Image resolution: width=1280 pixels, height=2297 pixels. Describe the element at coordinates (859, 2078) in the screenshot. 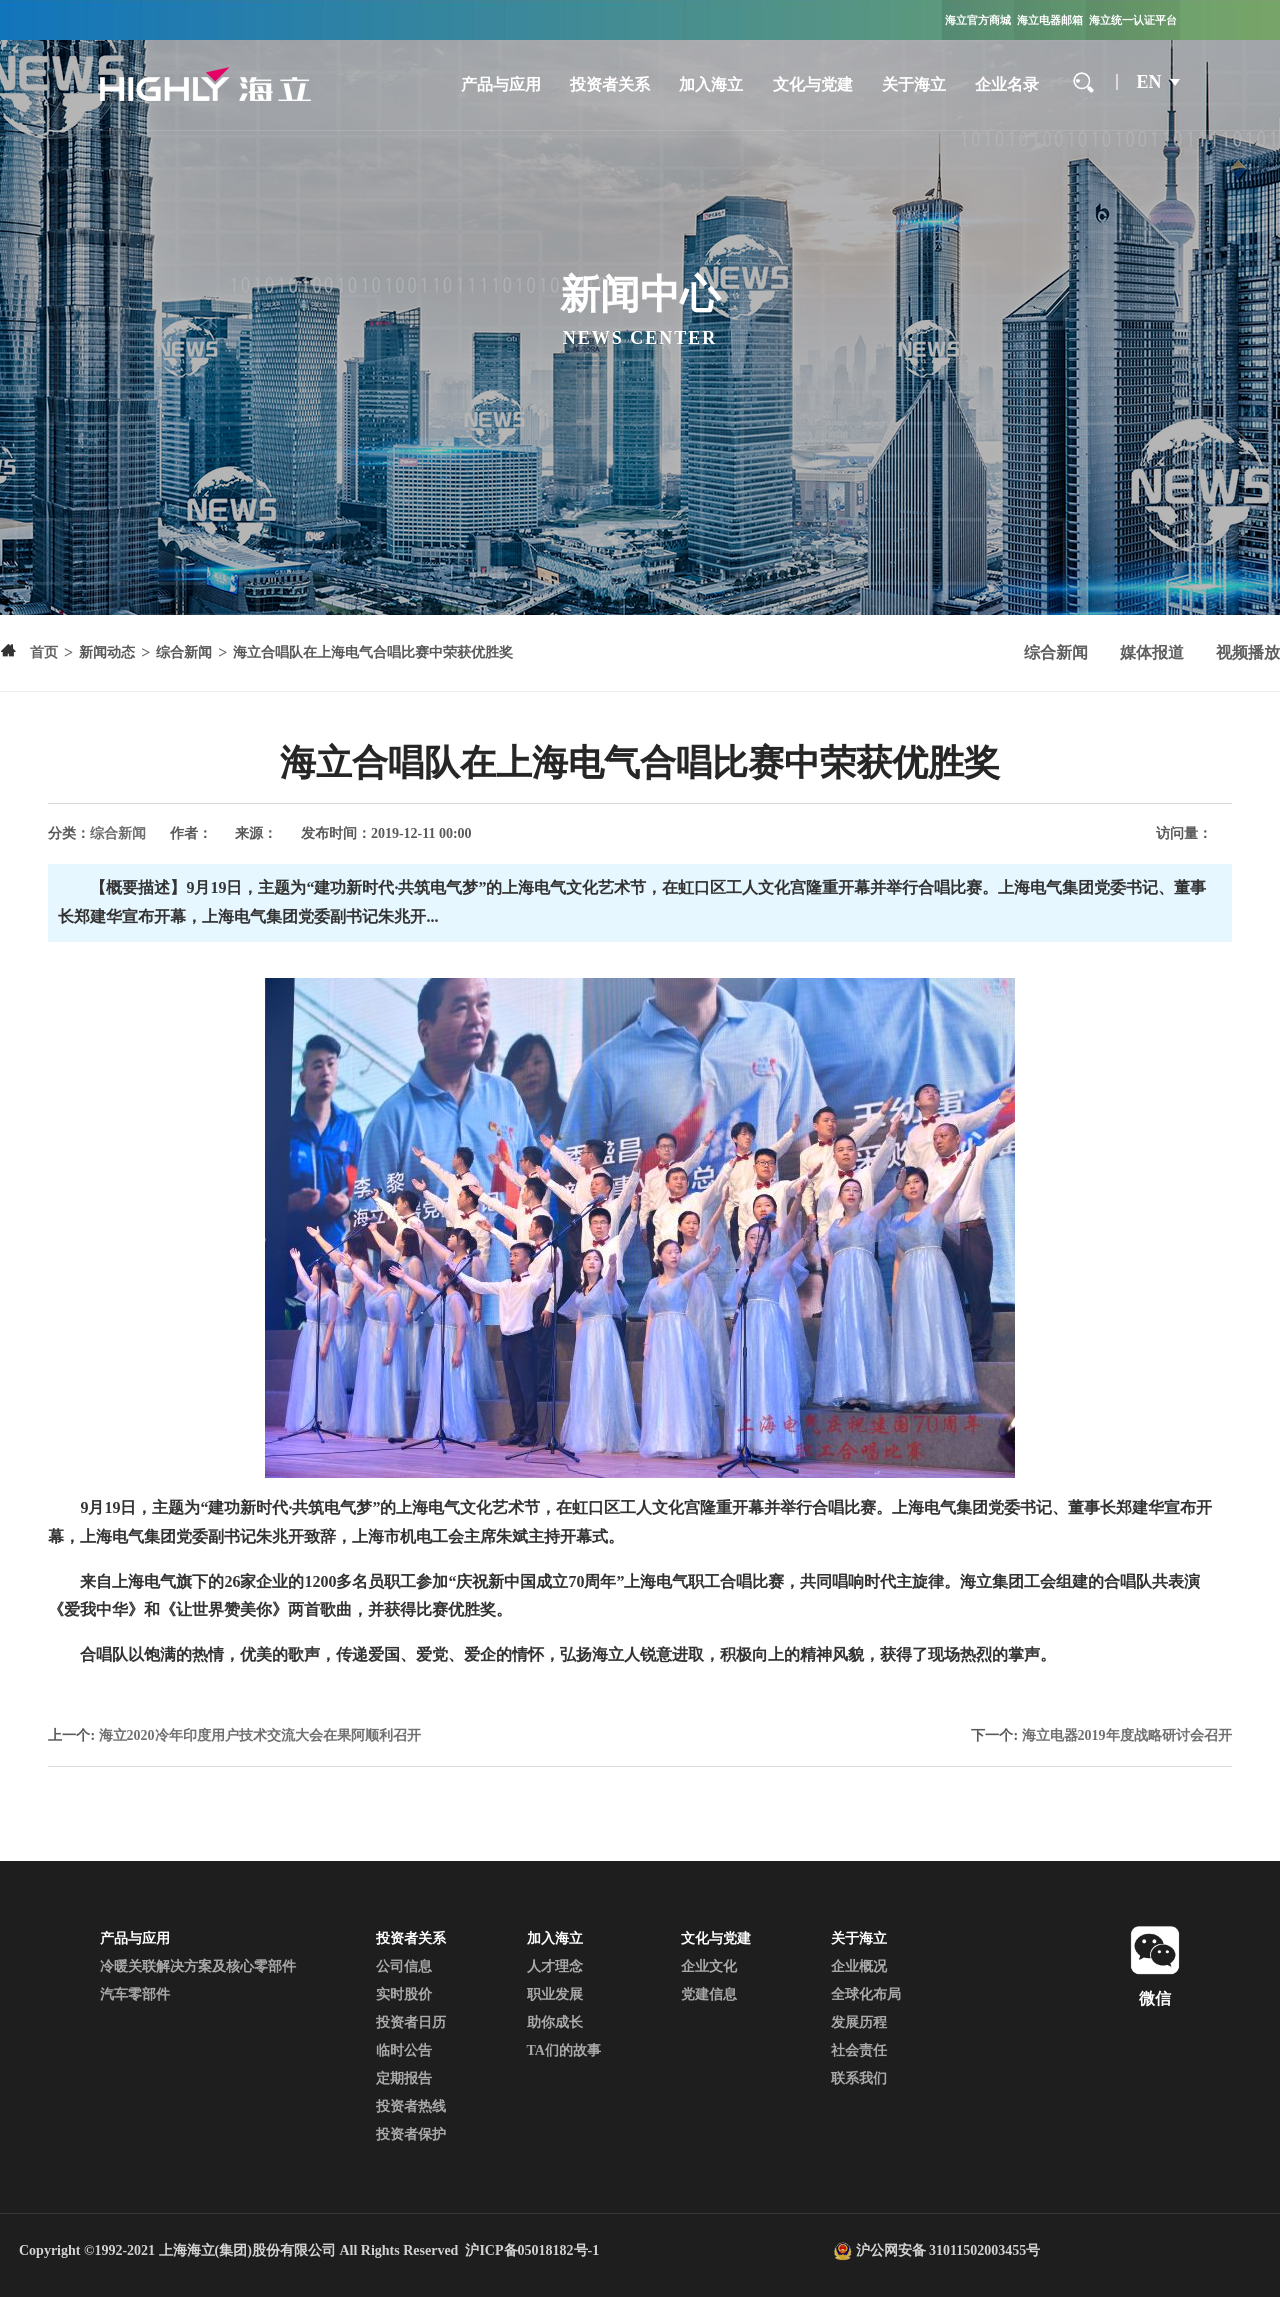

I see `联系我们` at that location.